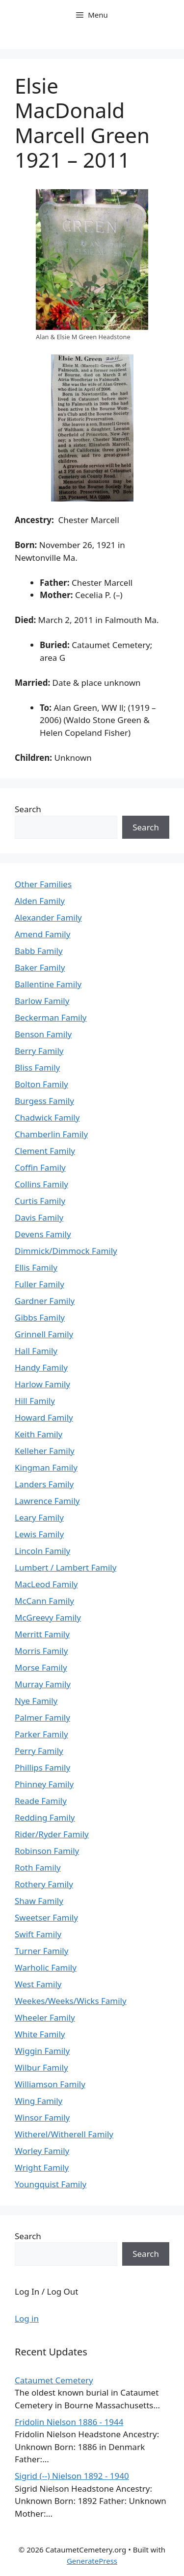 This screenshot has width=184, height=2576. What do you see at coordinates (38, 2100) in the screenshot?
I see `Wing Family` at bounding box center [38, 2100].